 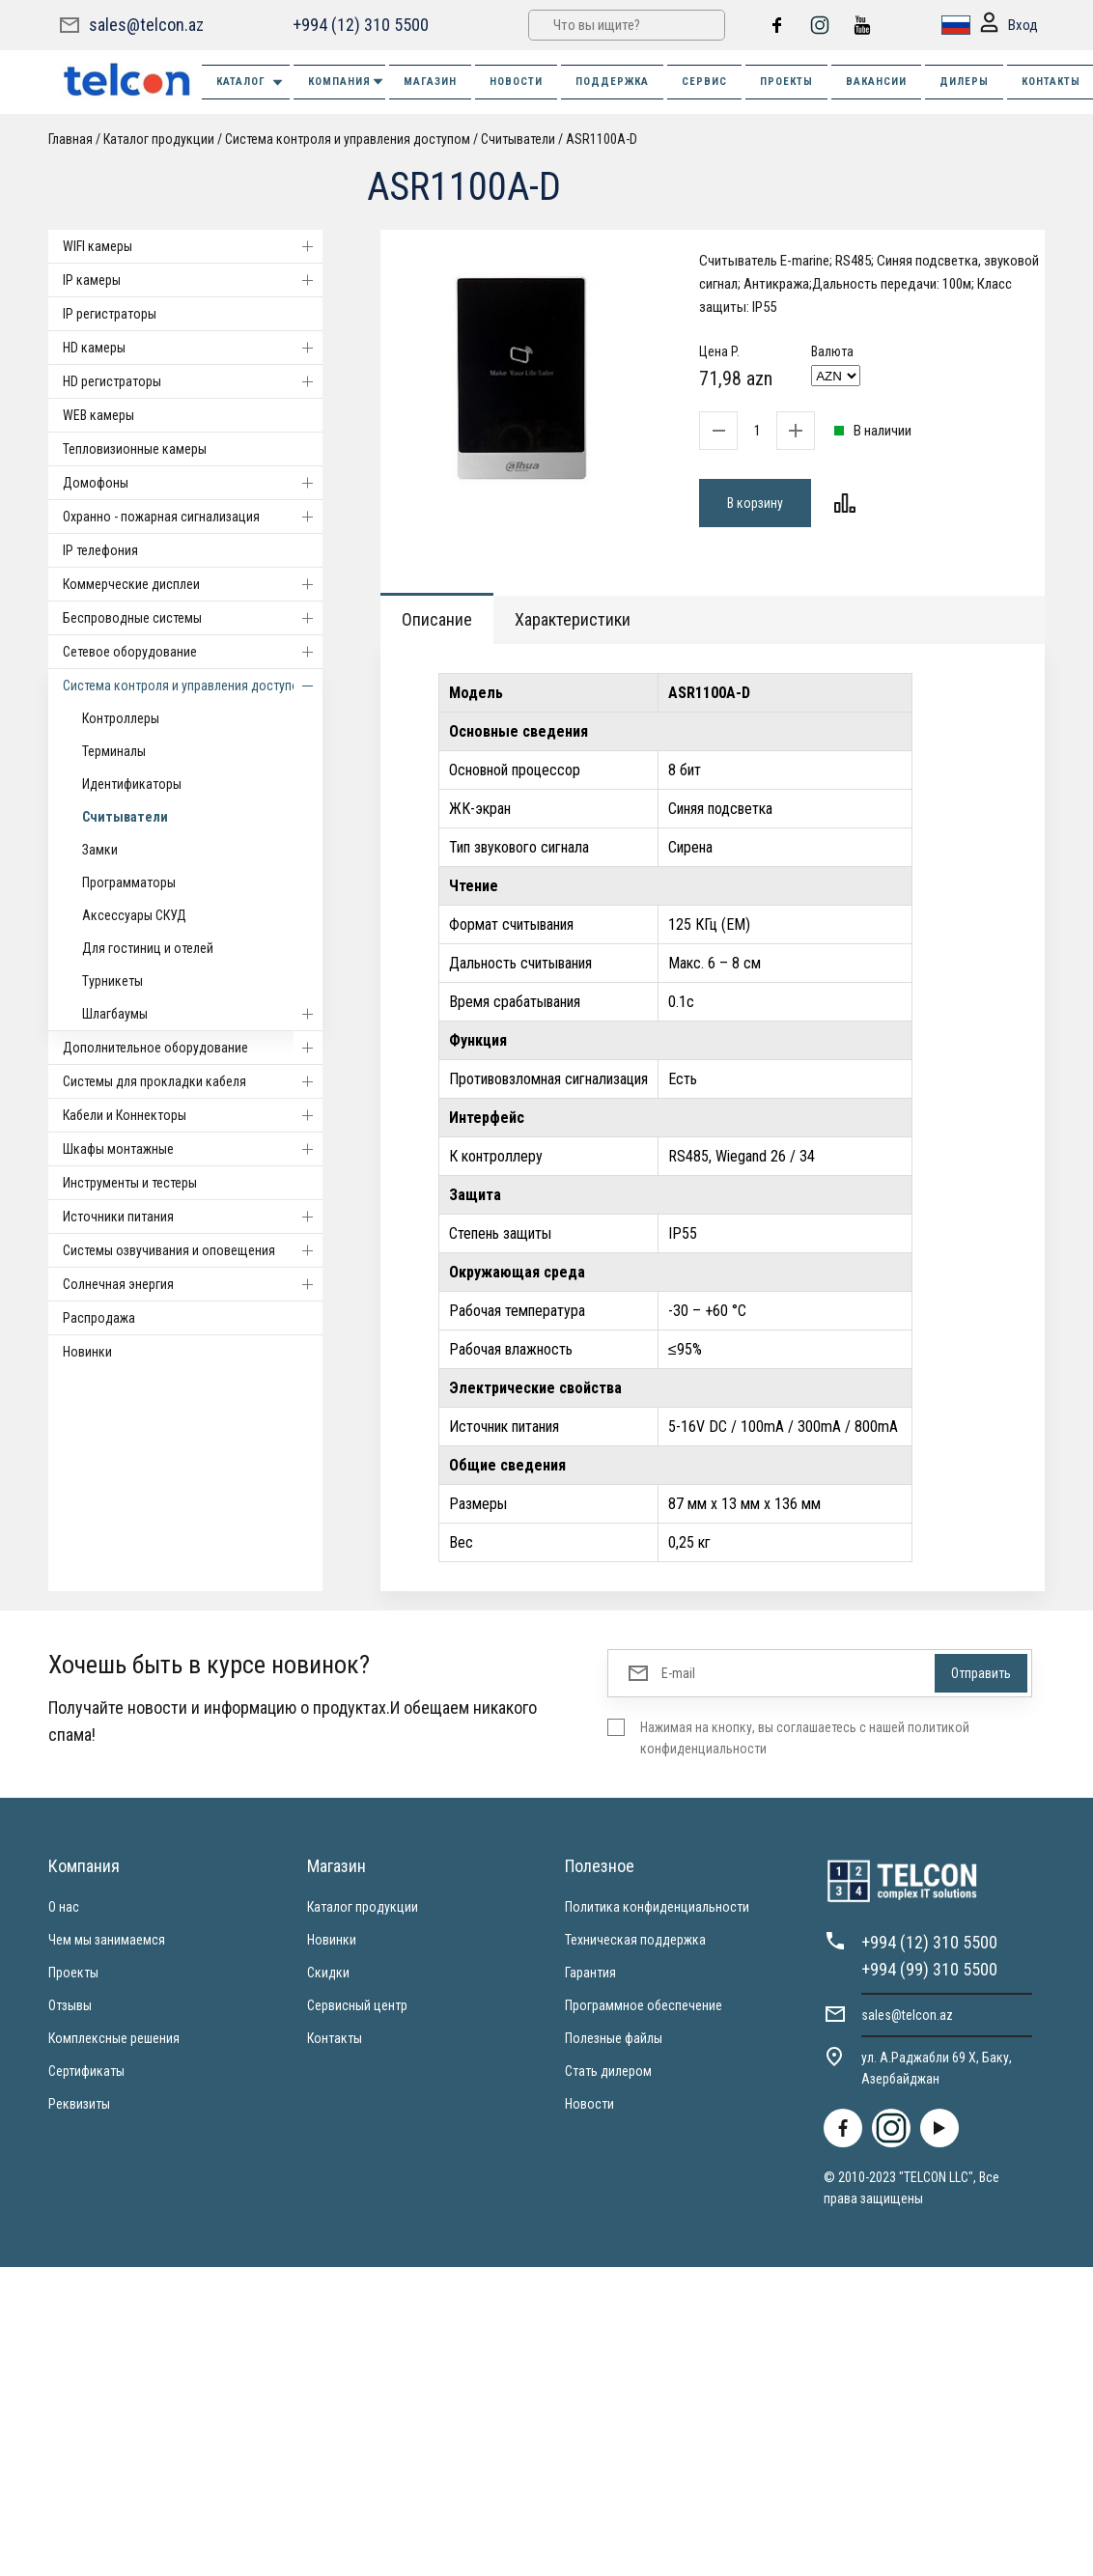 I want to click on Новости, so click(x=589, y=2104).